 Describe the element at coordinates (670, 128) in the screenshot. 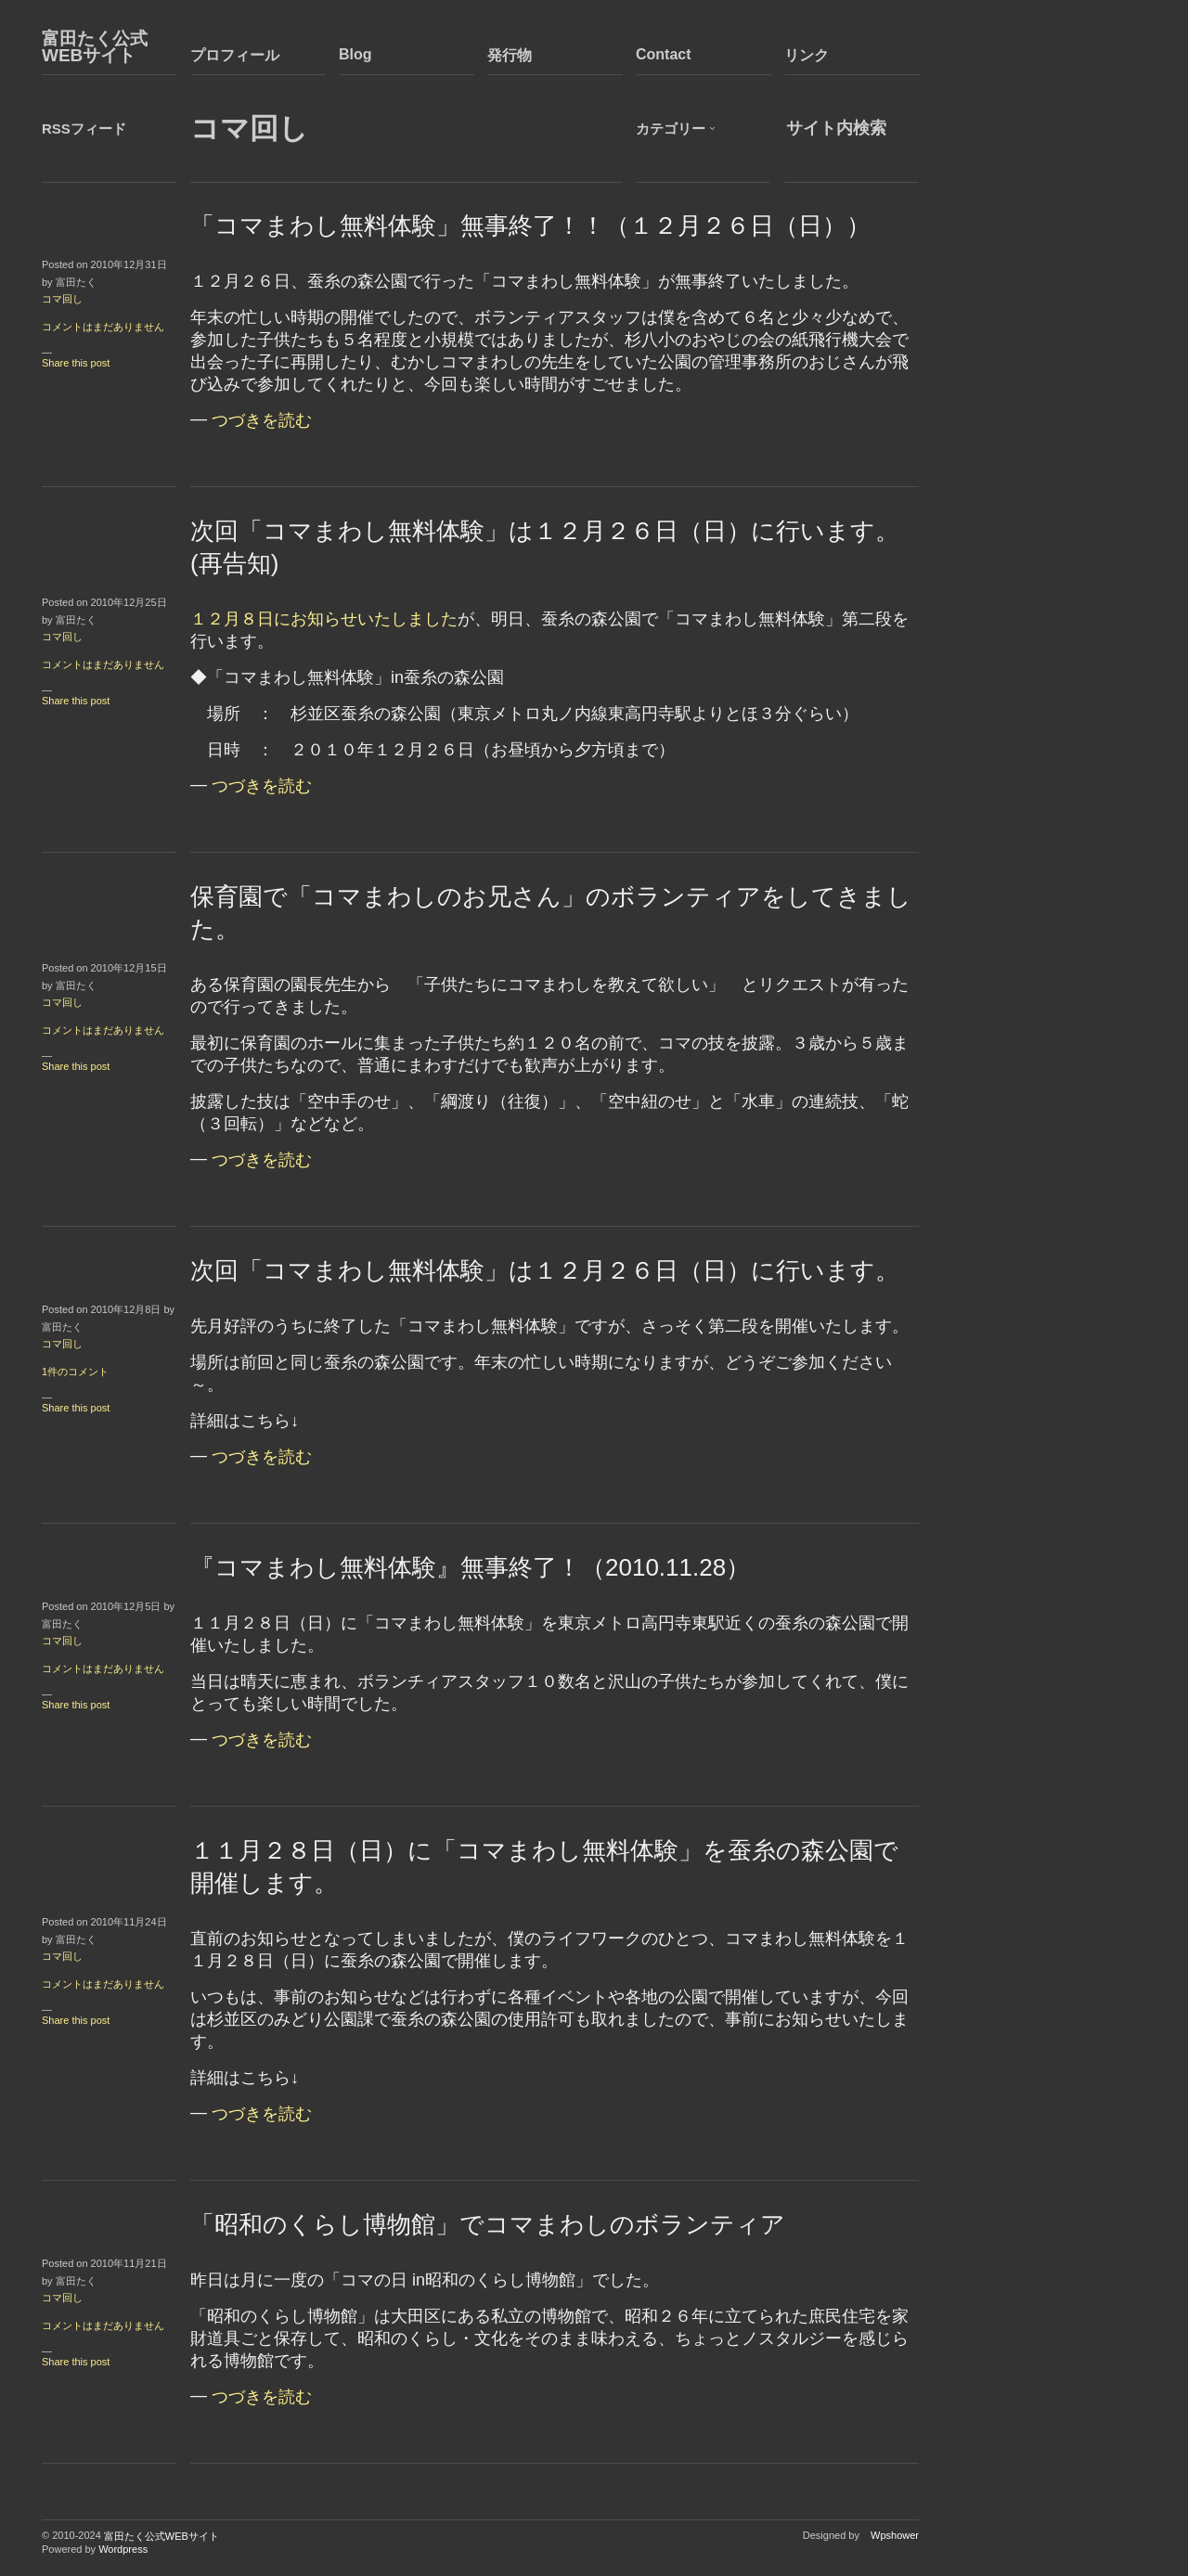

I see `カテゴリー` at that location.